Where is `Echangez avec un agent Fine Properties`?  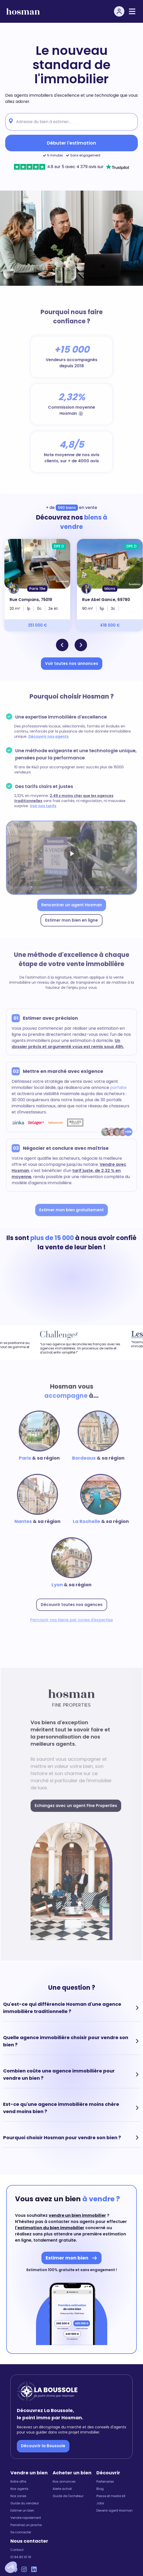 Echangez avec un agent Fine Properties is located at coordinates (76, 1805).